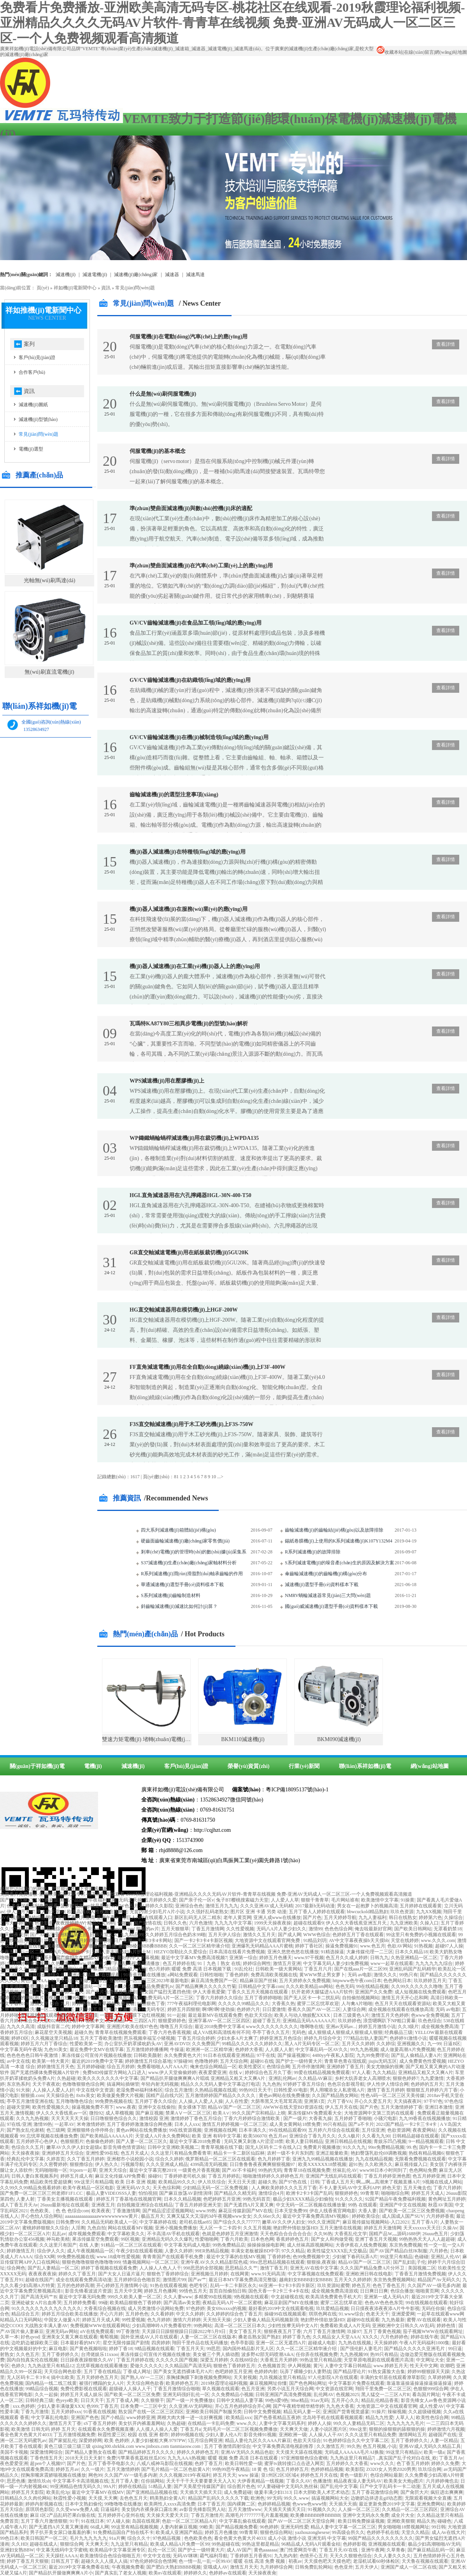 This screenshot has width=467, height=2576. Describe the element at coordinates (239, 2400) in the screenshot. I see `日韩中文精品人妻字幕` at that location.